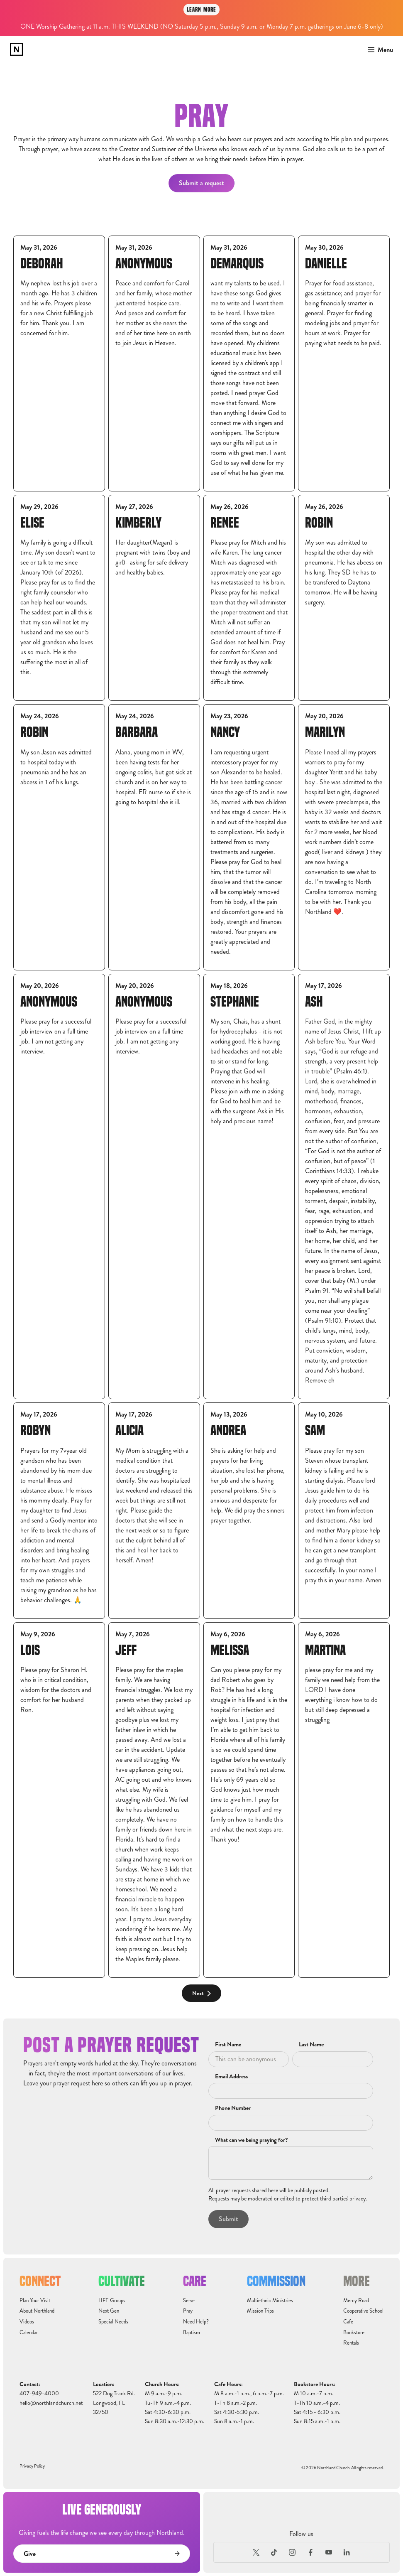  What do you see at coordinates (201, 183) in the screenshot?
I see `Submit a request` at bounding box center [201, 183].